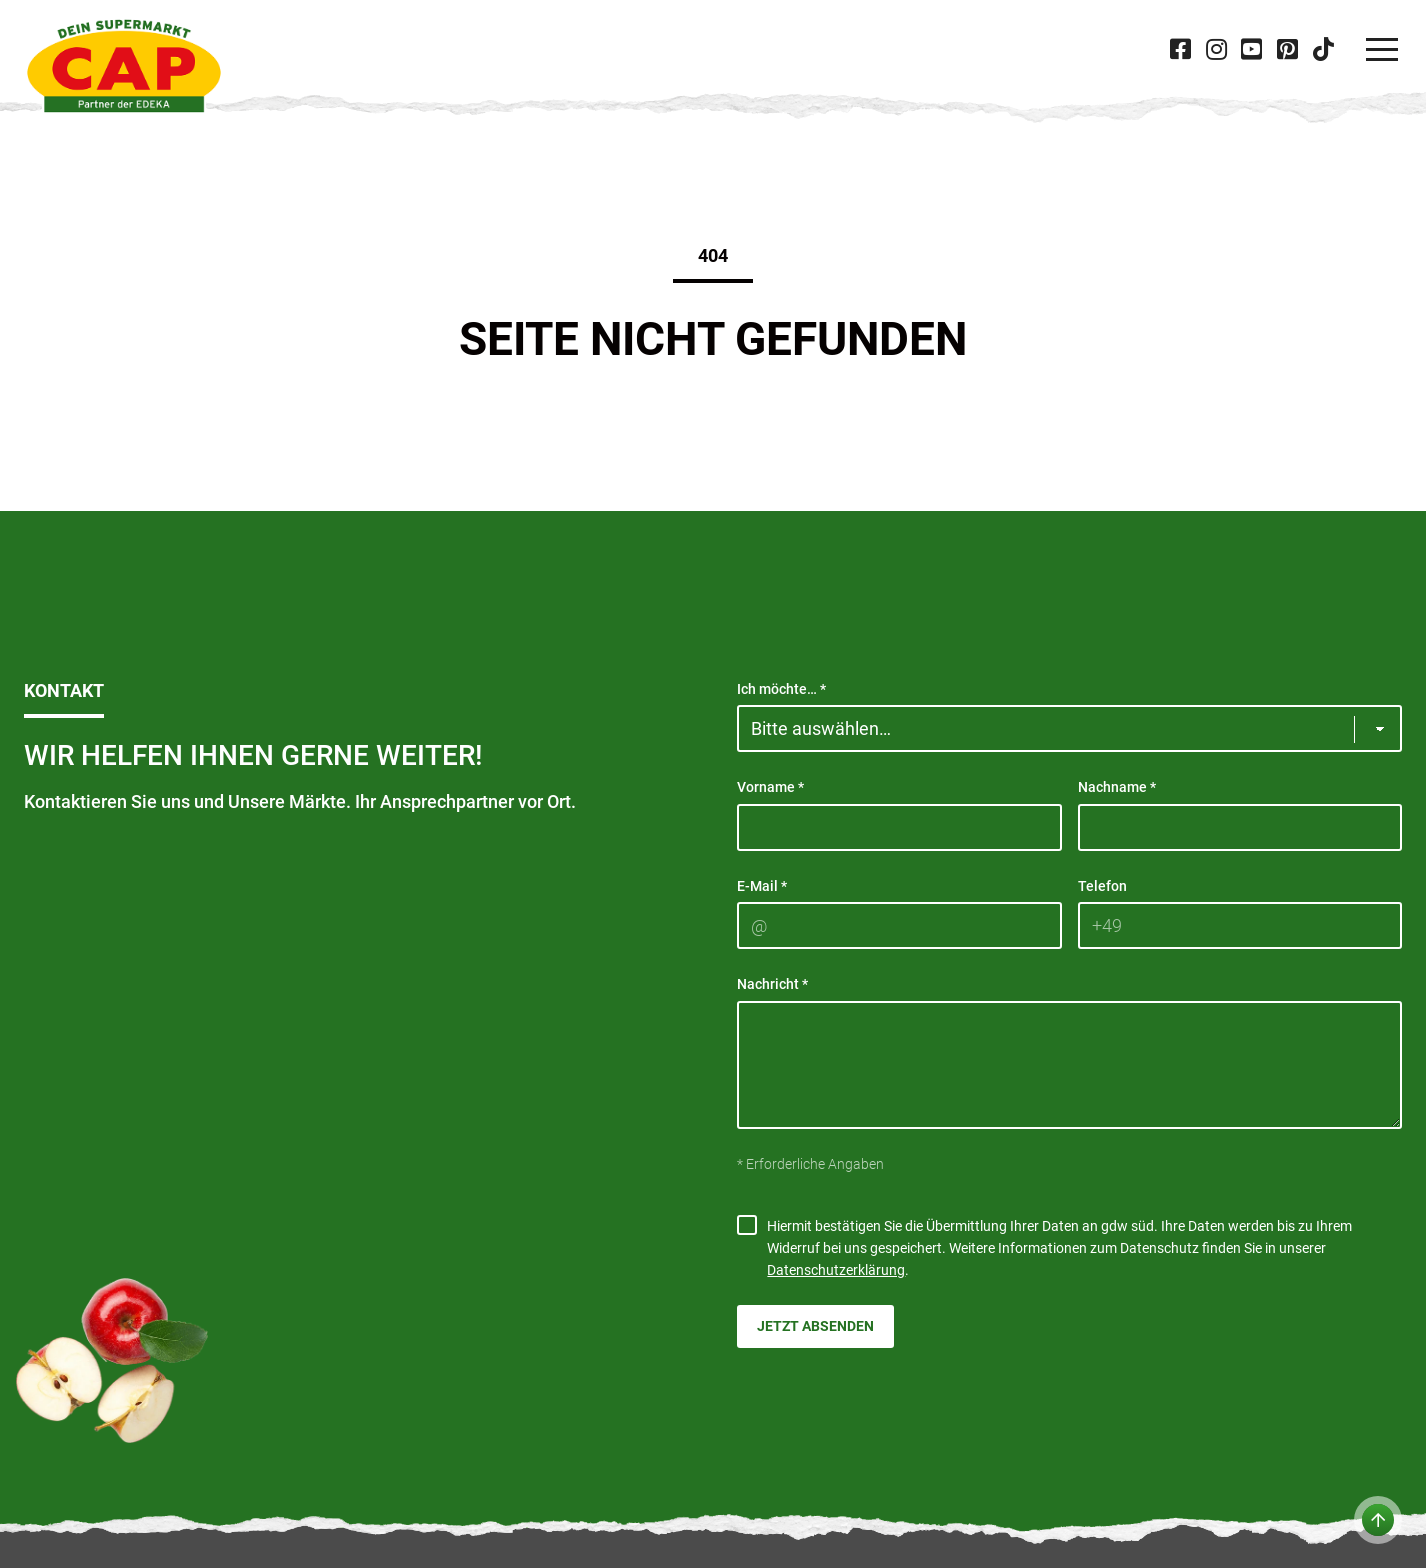  What do you see at coordinates (772, 984) in the screenshot?
I see `Nachricht` at bounding box center [772, 984].